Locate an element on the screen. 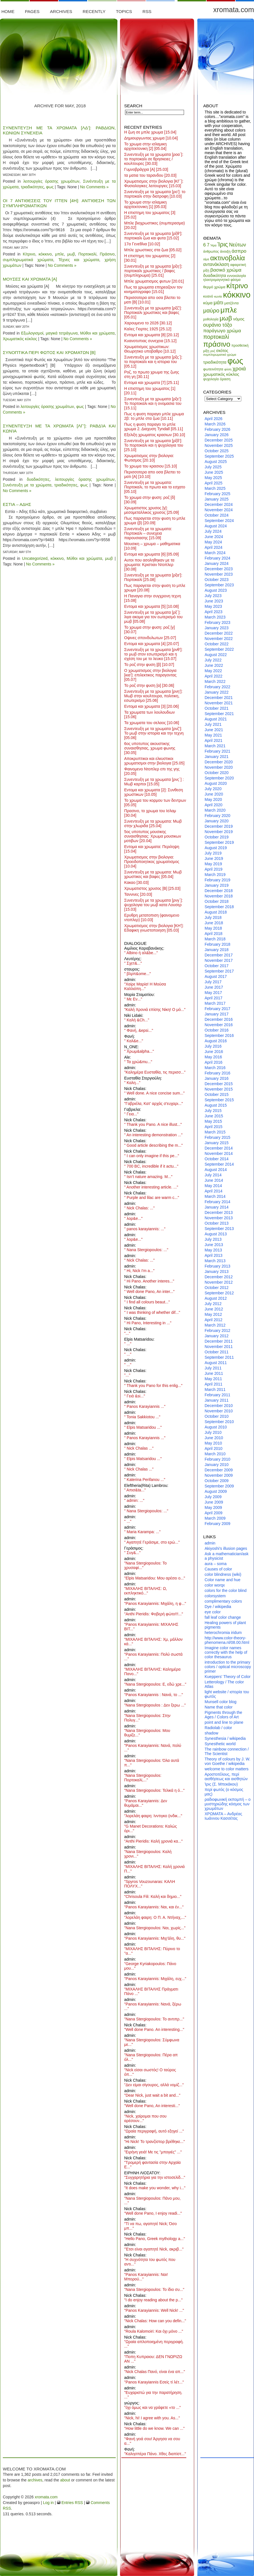 The image size is (254, 2576). August 2021 is located at coordinates (216, 719).